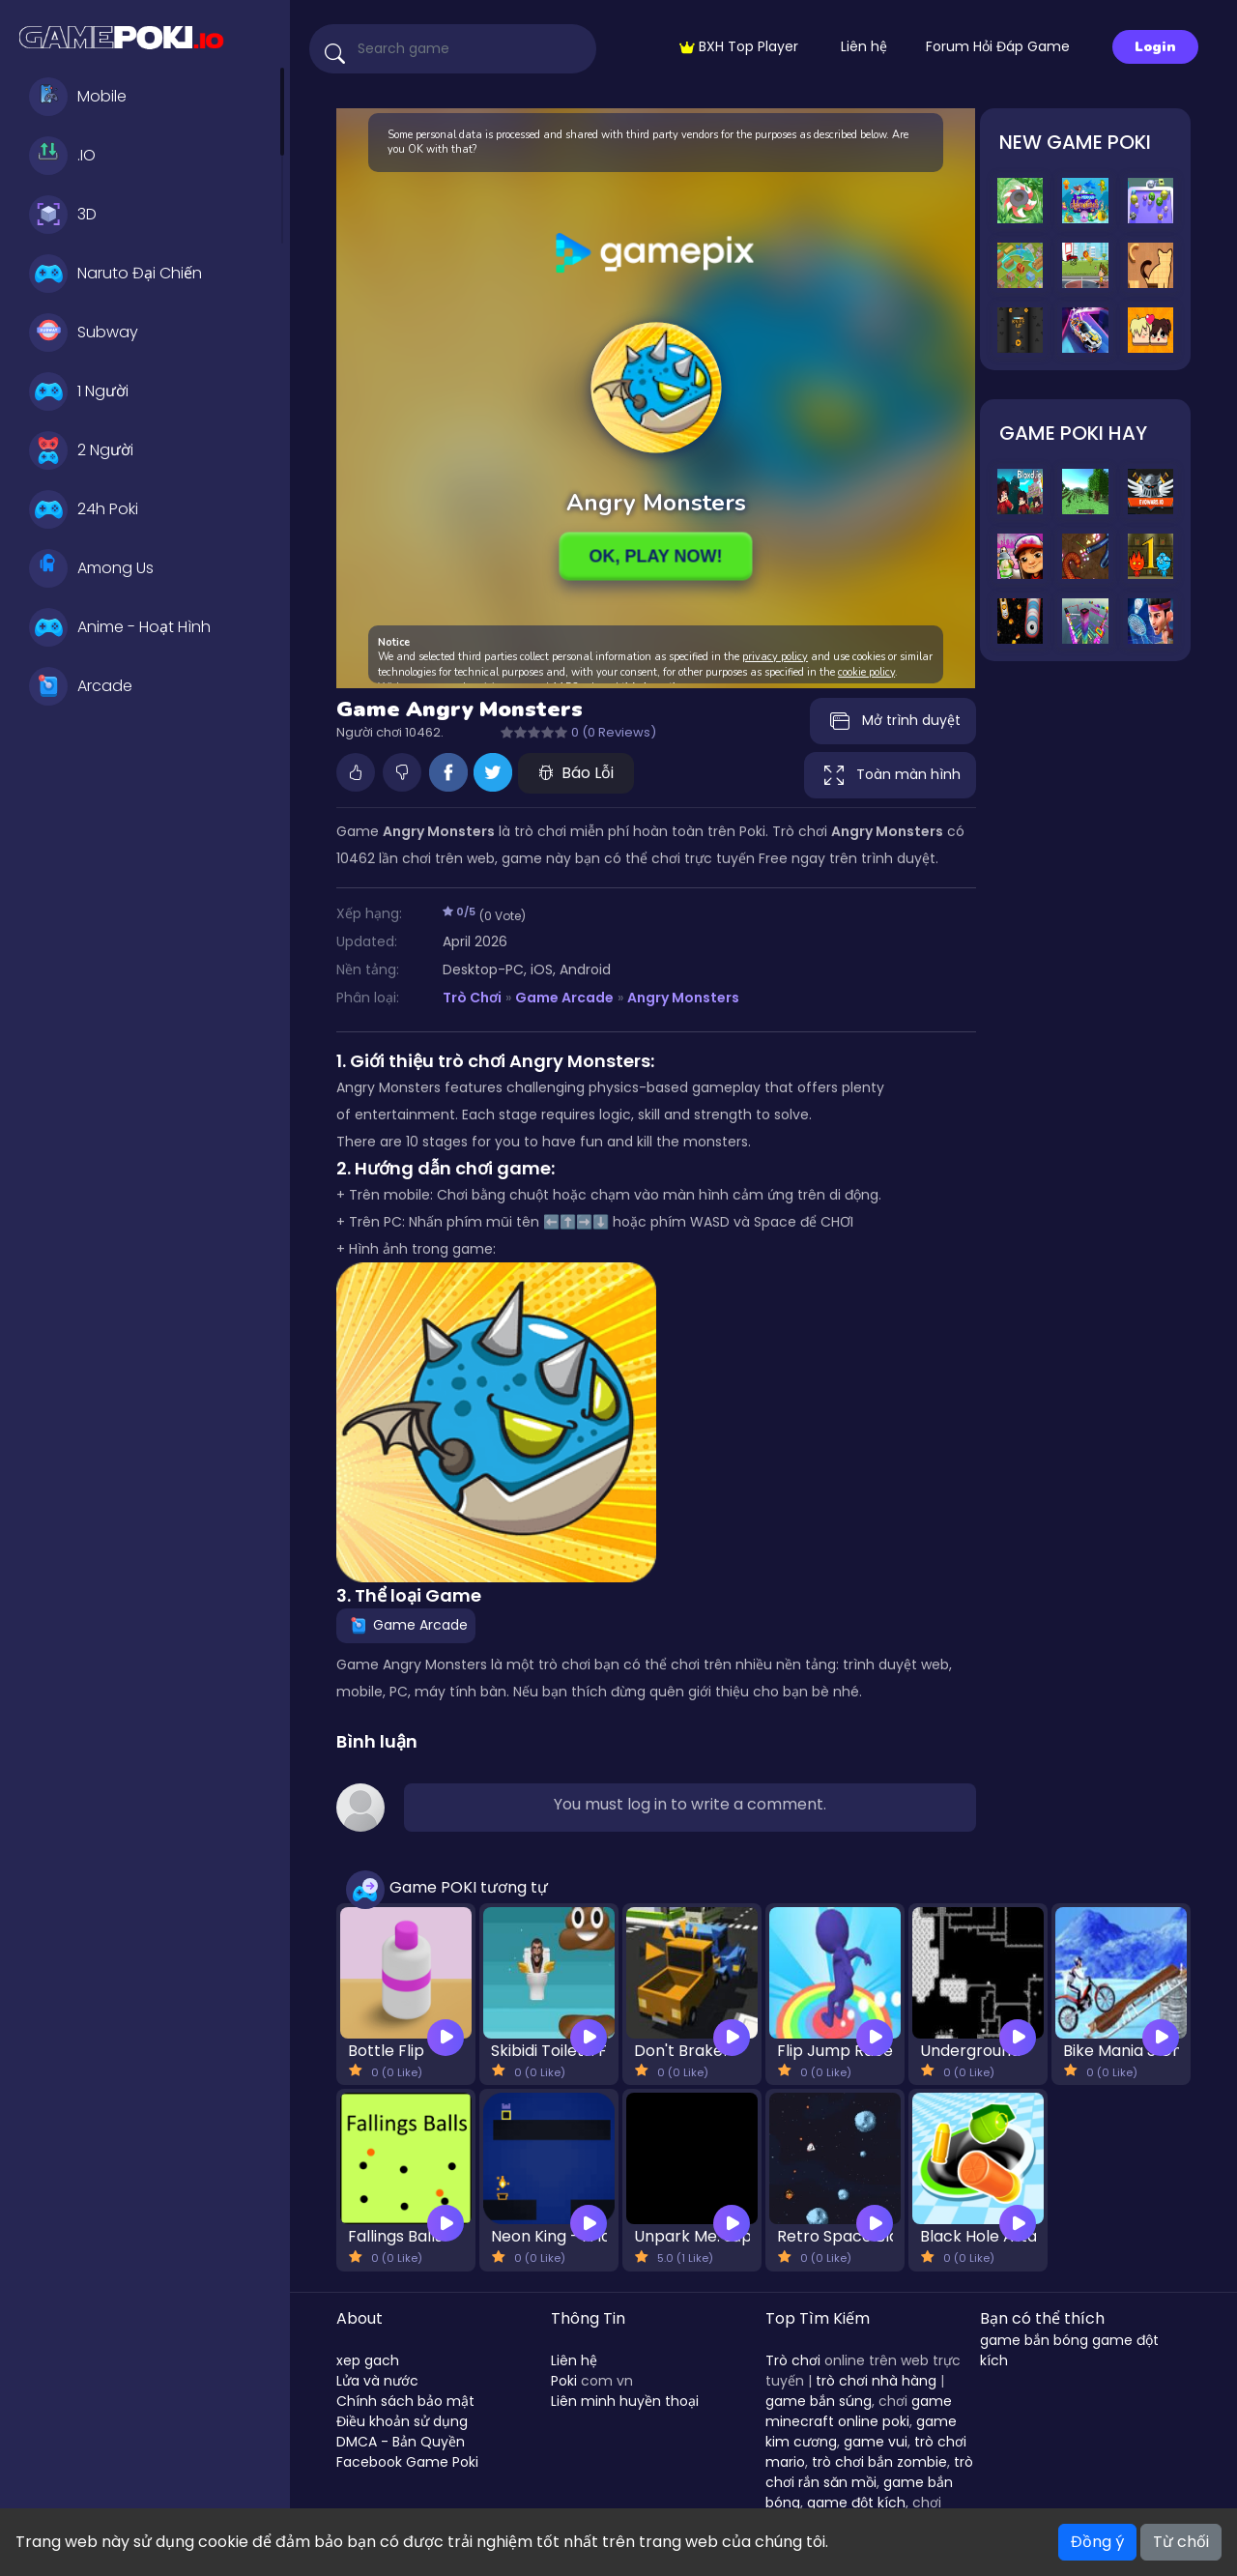 This screenshot has height=2576, width=1237. I want to click on 24h Poki, so click(83, 509).